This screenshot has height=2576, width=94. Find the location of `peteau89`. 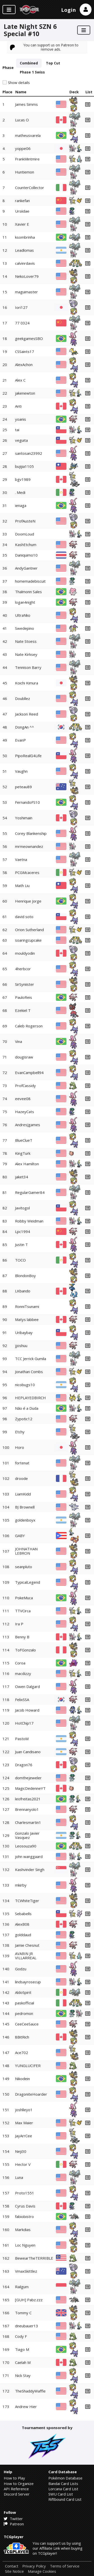

peteau89 is located at coordinates (23, 786).